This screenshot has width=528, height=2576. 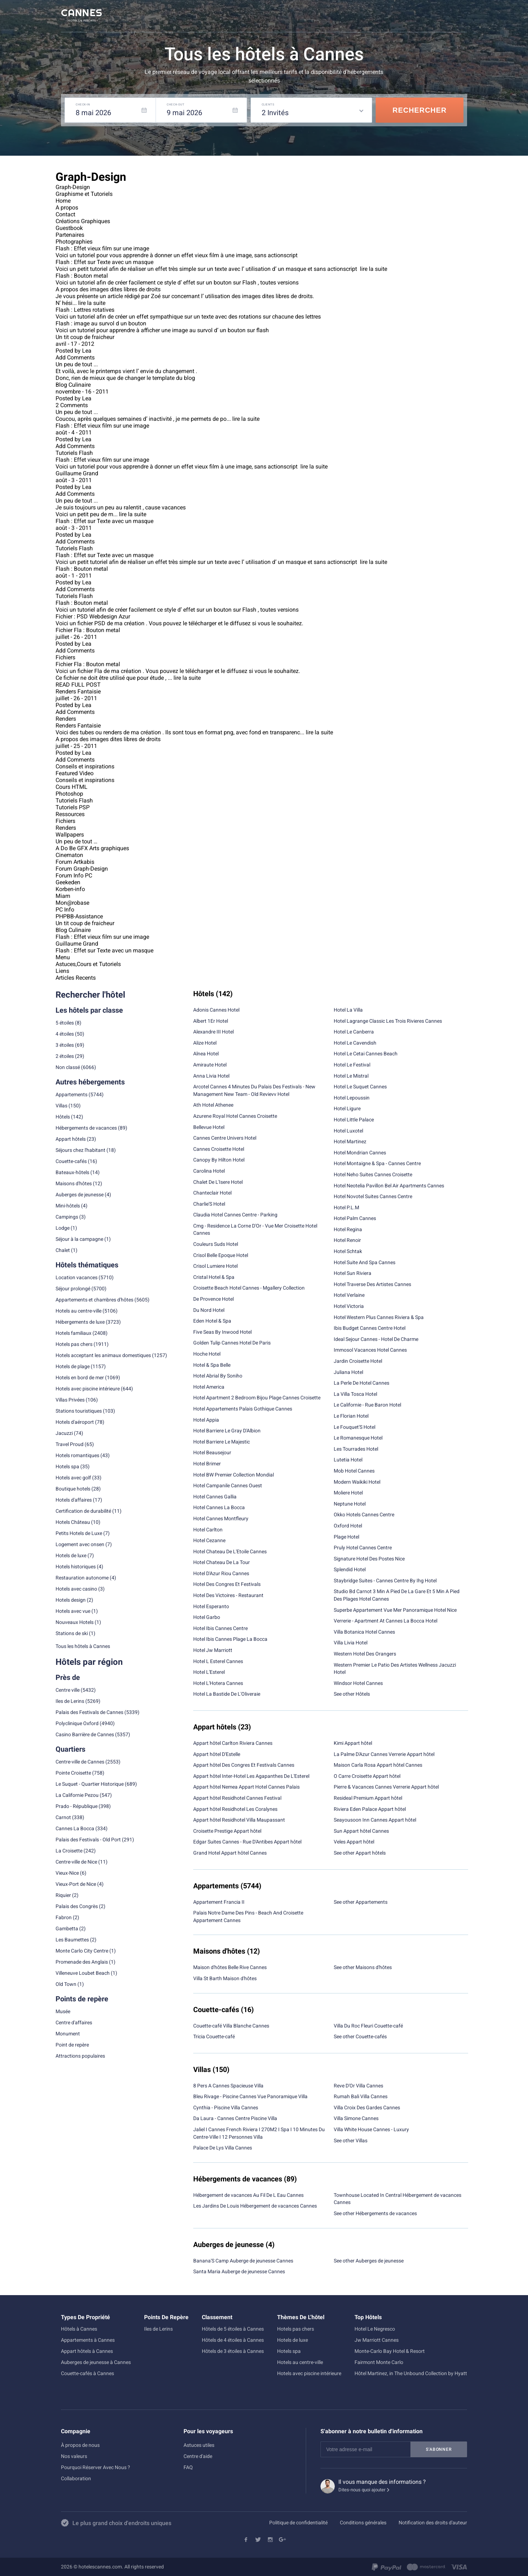 I want to click on Hotels familiaux, so click(x=73, y=1333).